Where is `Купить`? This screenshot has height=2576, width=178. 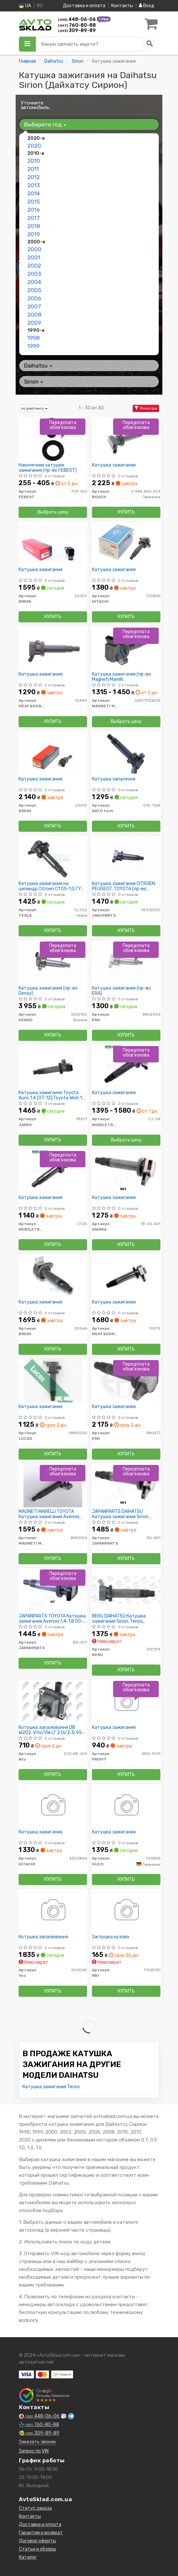
Купить is located at coordinates (126, 512).